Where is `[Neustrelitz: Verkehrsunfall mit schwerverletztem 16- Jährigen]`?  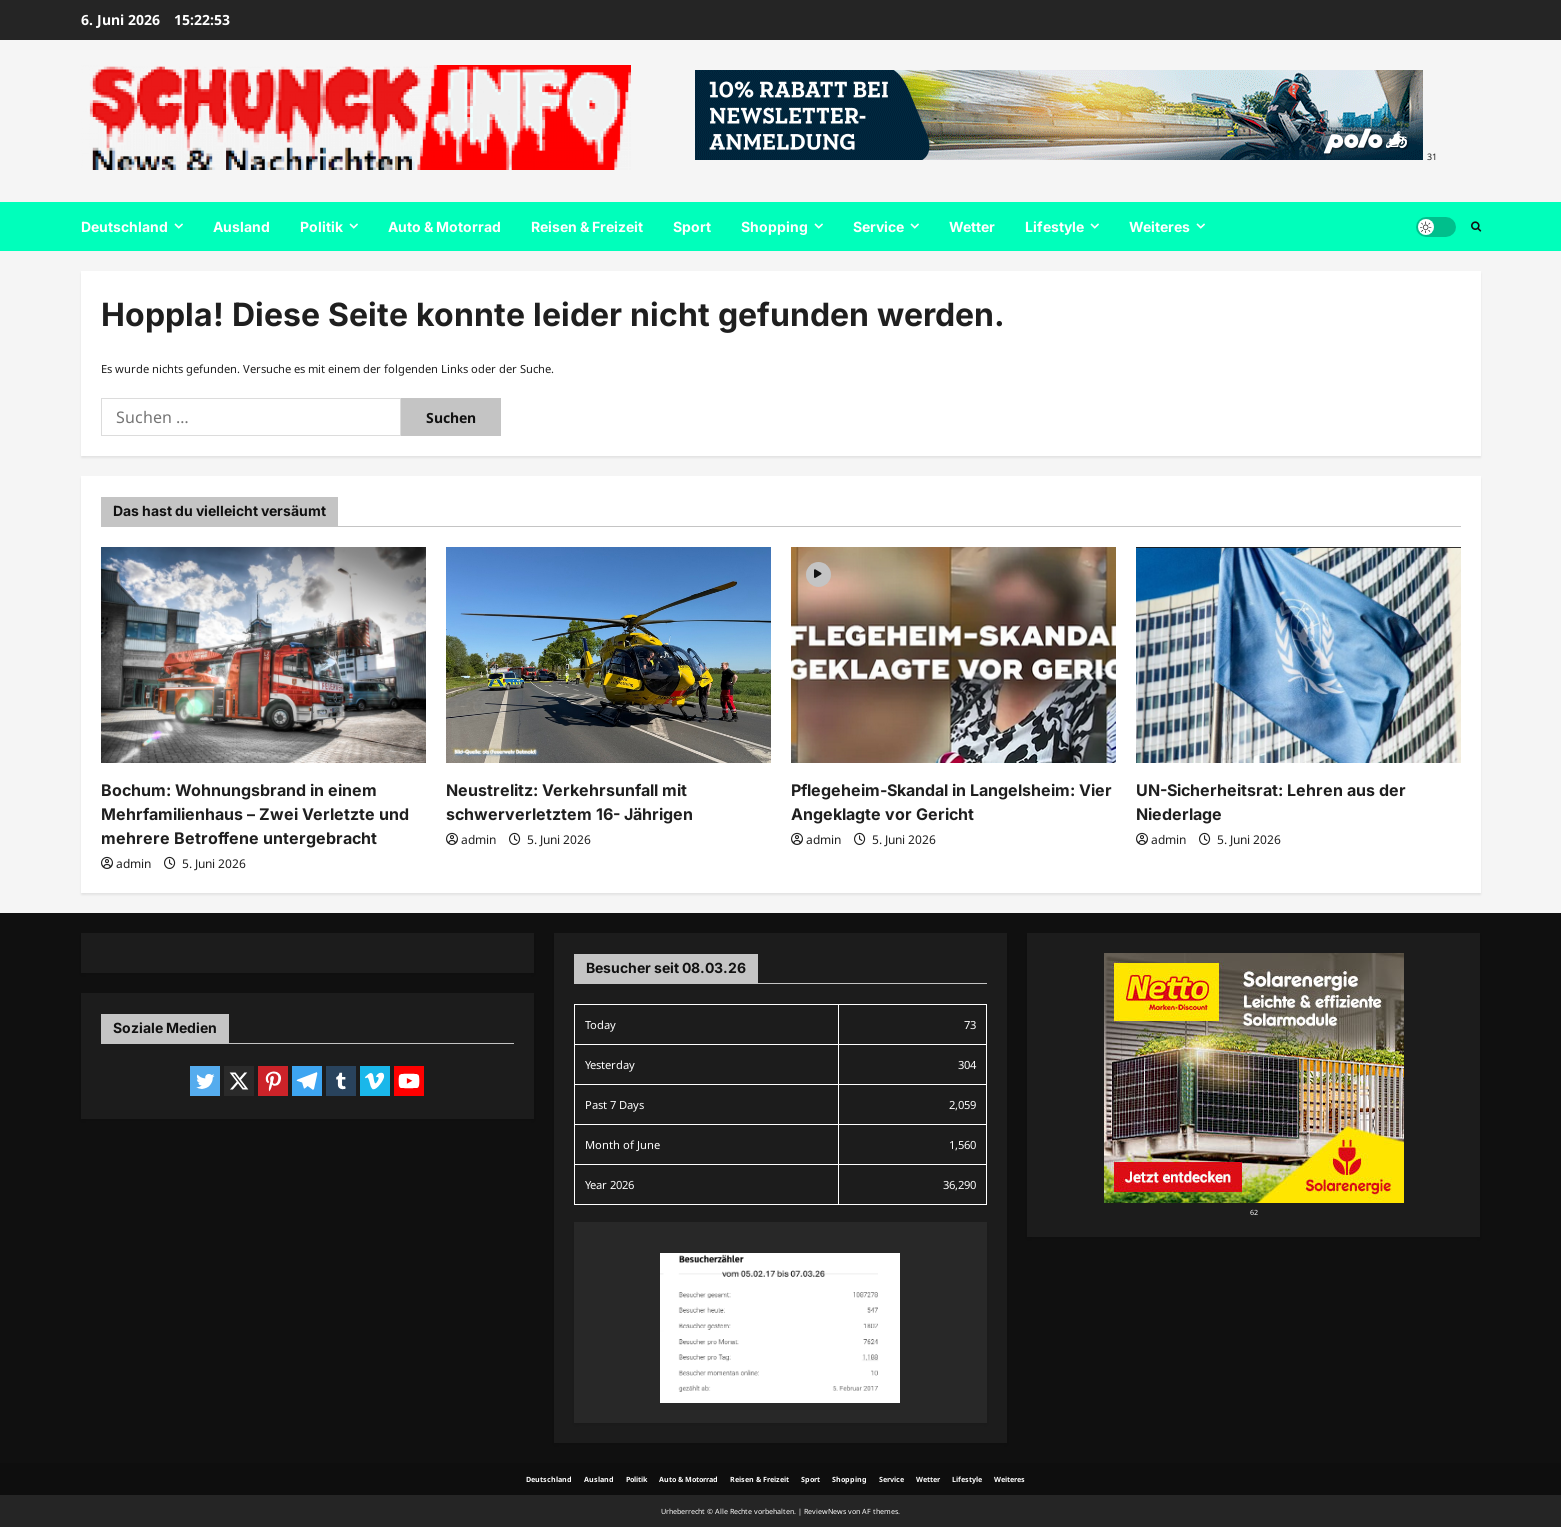
[Neustrelitz: Verkehrsunfall mit schwerverletztem 16- Jährigen] is located at coordinates (608, 655).